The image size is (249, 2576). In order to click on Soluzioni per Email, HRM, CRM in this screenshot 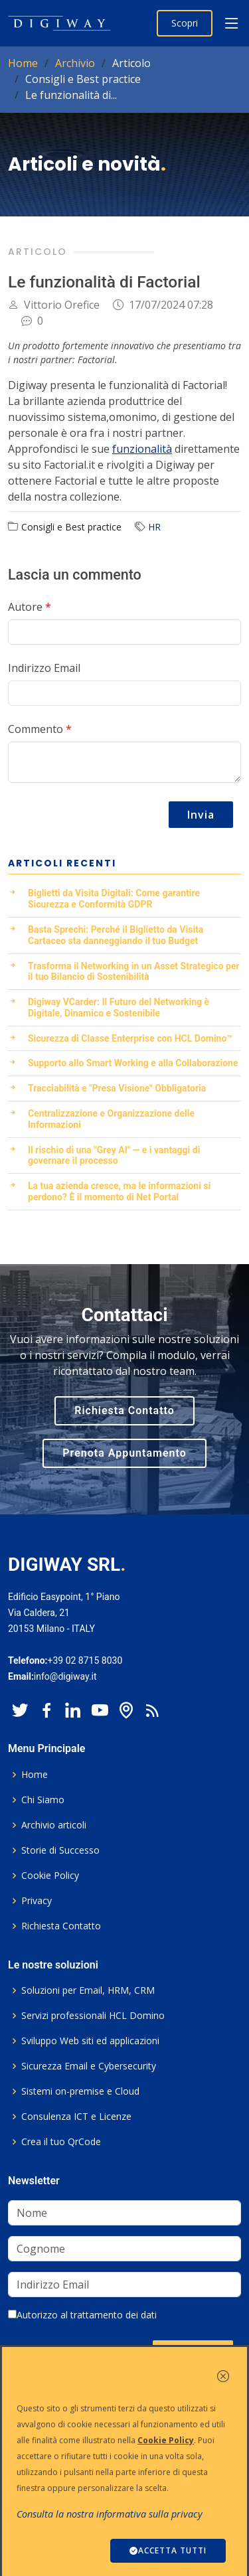, I will do `click(88, 1990)`.